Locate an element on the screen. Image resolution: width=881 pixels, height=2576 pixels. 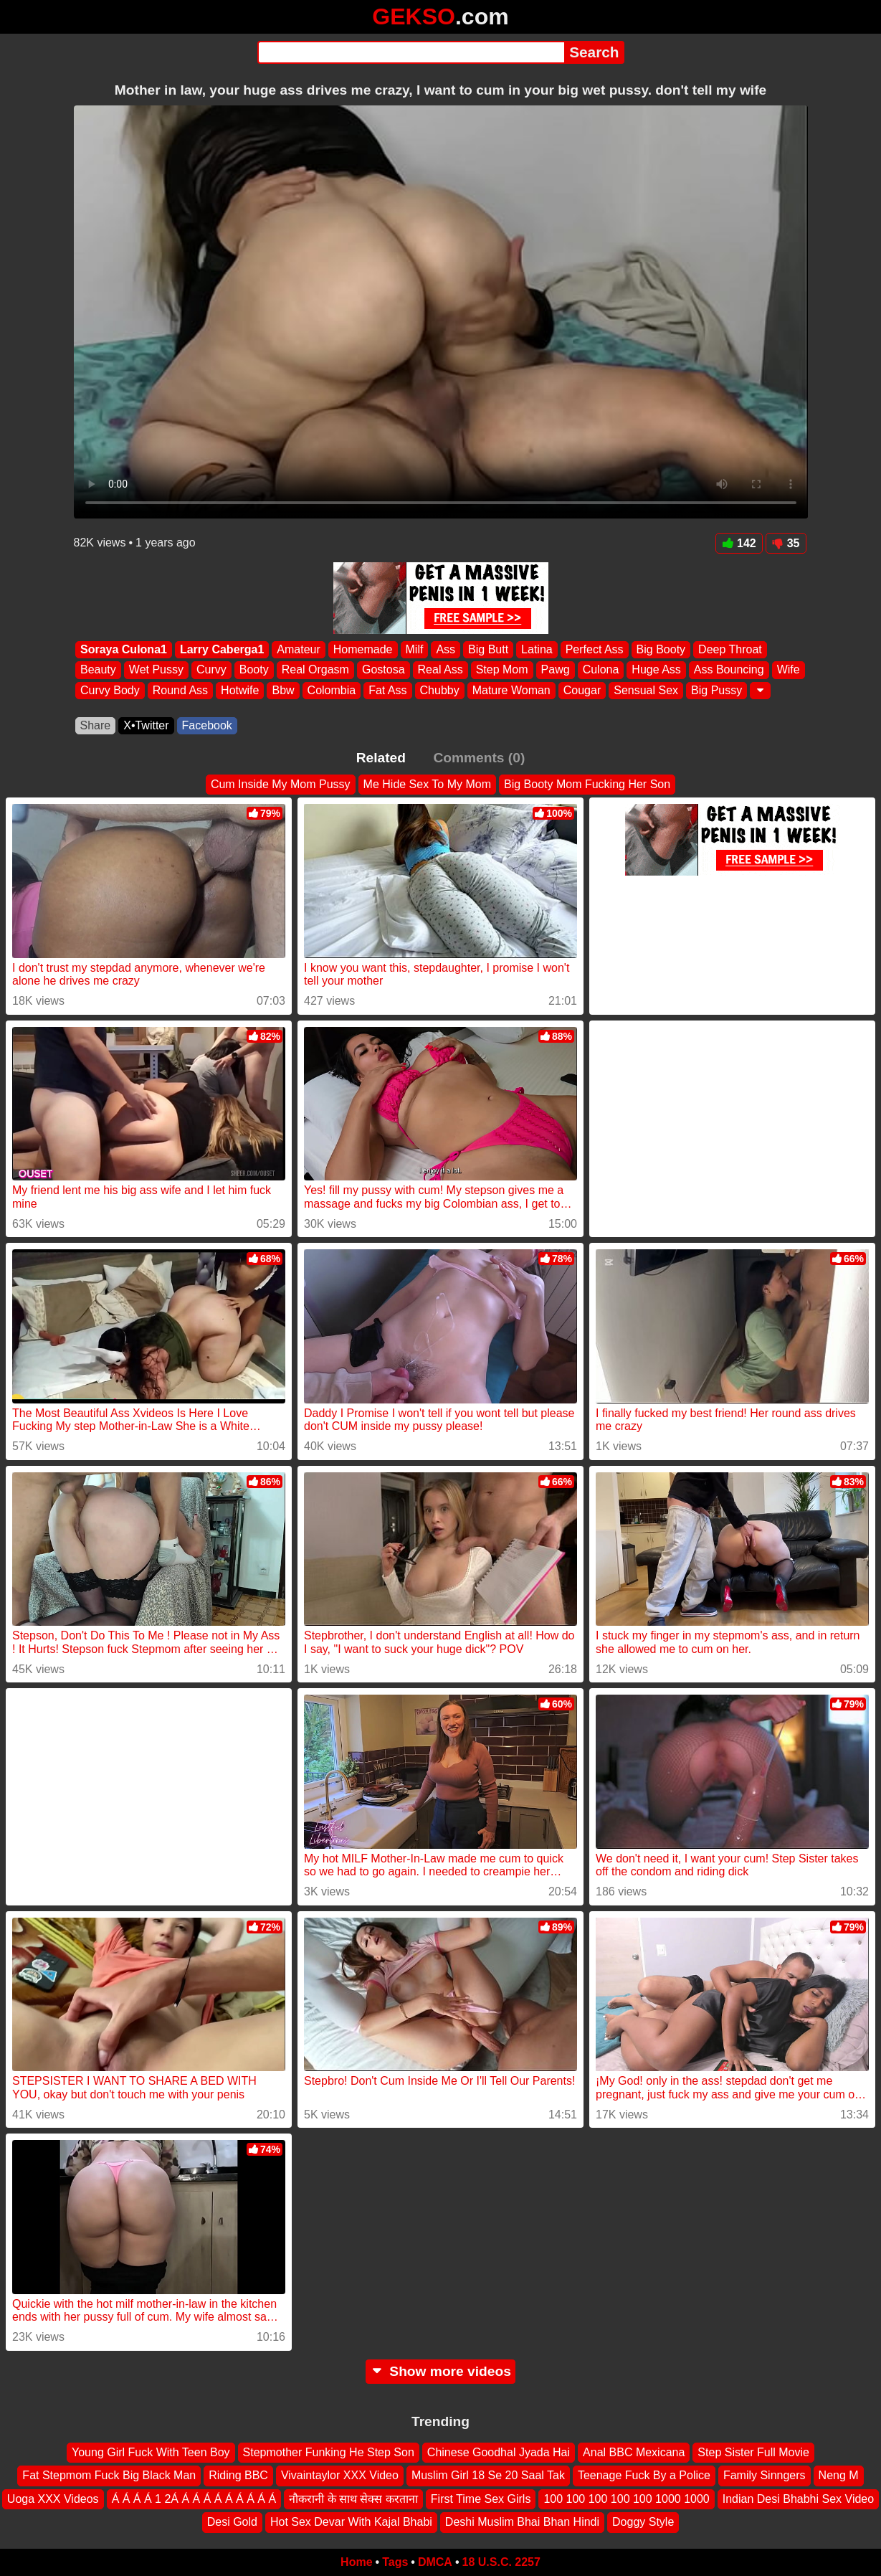
Real Orgasm is located at coordinates (314, 670).